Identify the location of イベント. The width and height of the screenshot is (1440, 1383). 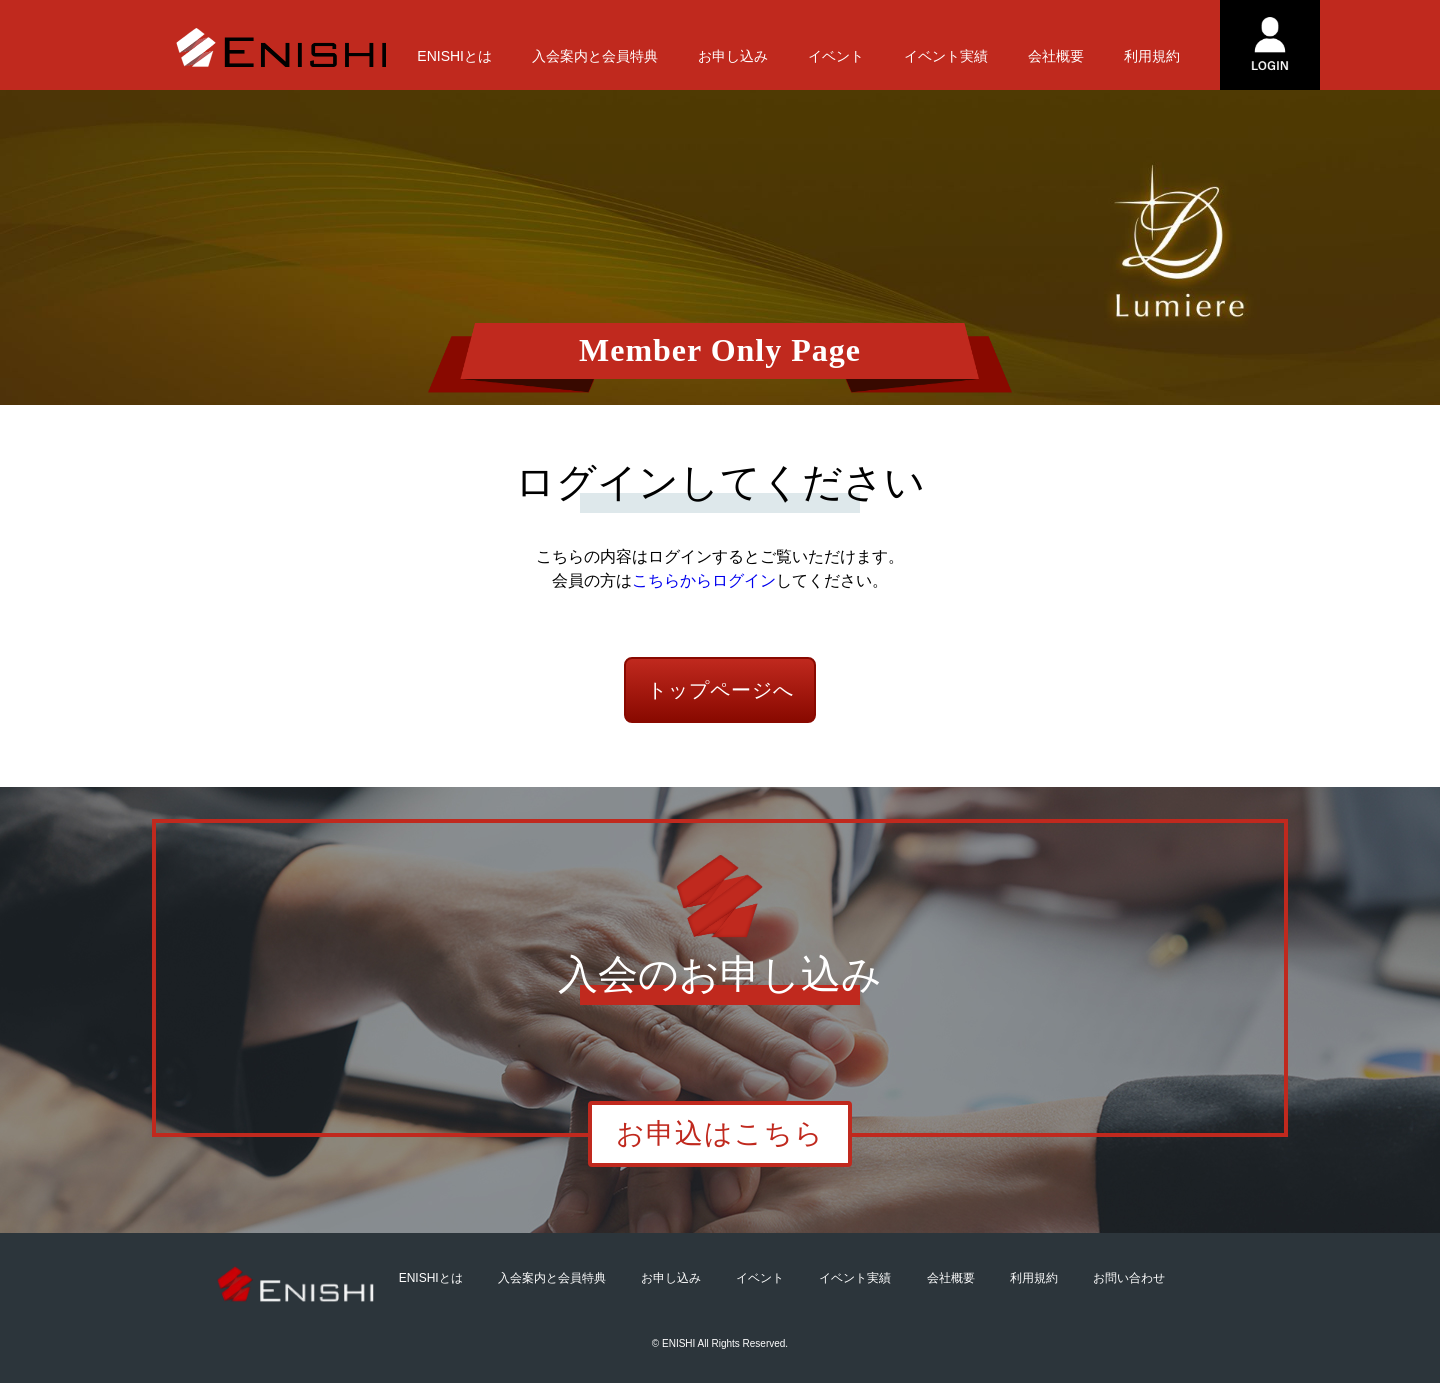
(836, 56).